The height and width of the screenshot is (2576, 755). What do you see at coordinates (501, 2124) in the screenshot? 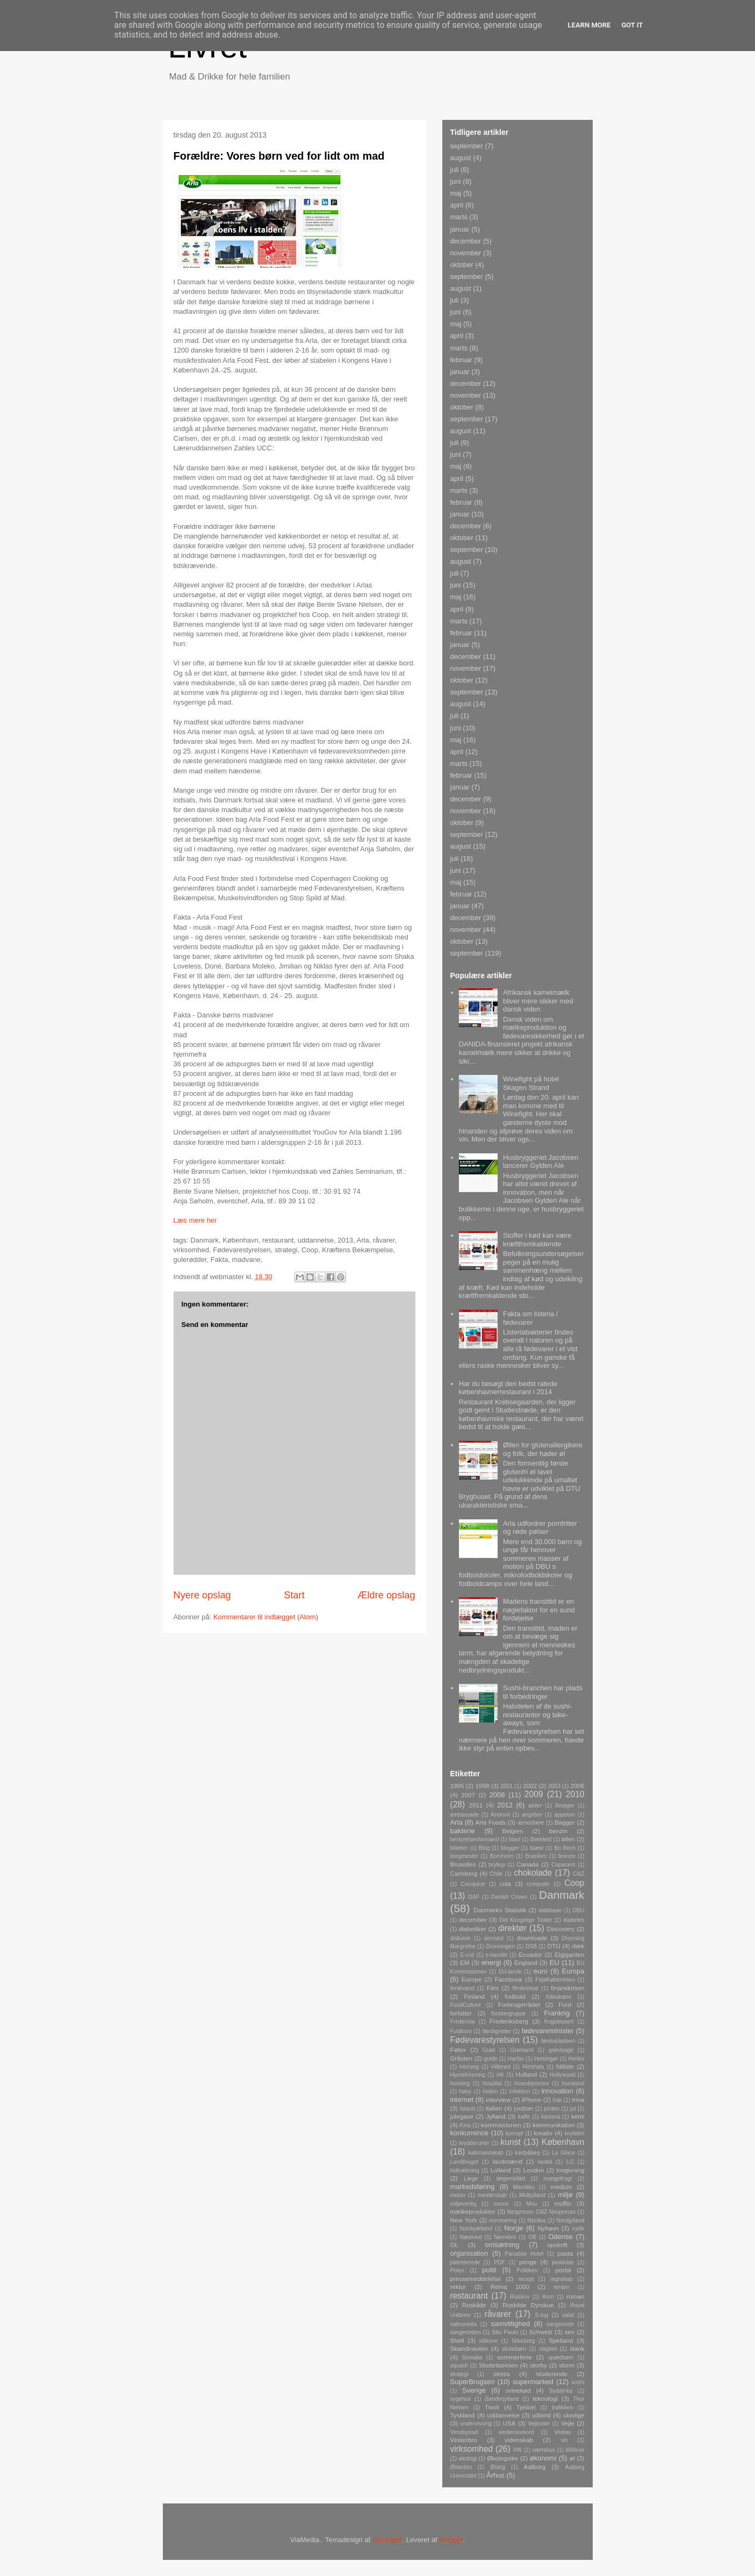
I see `kommissionen` at bounding box center [501, 2124].